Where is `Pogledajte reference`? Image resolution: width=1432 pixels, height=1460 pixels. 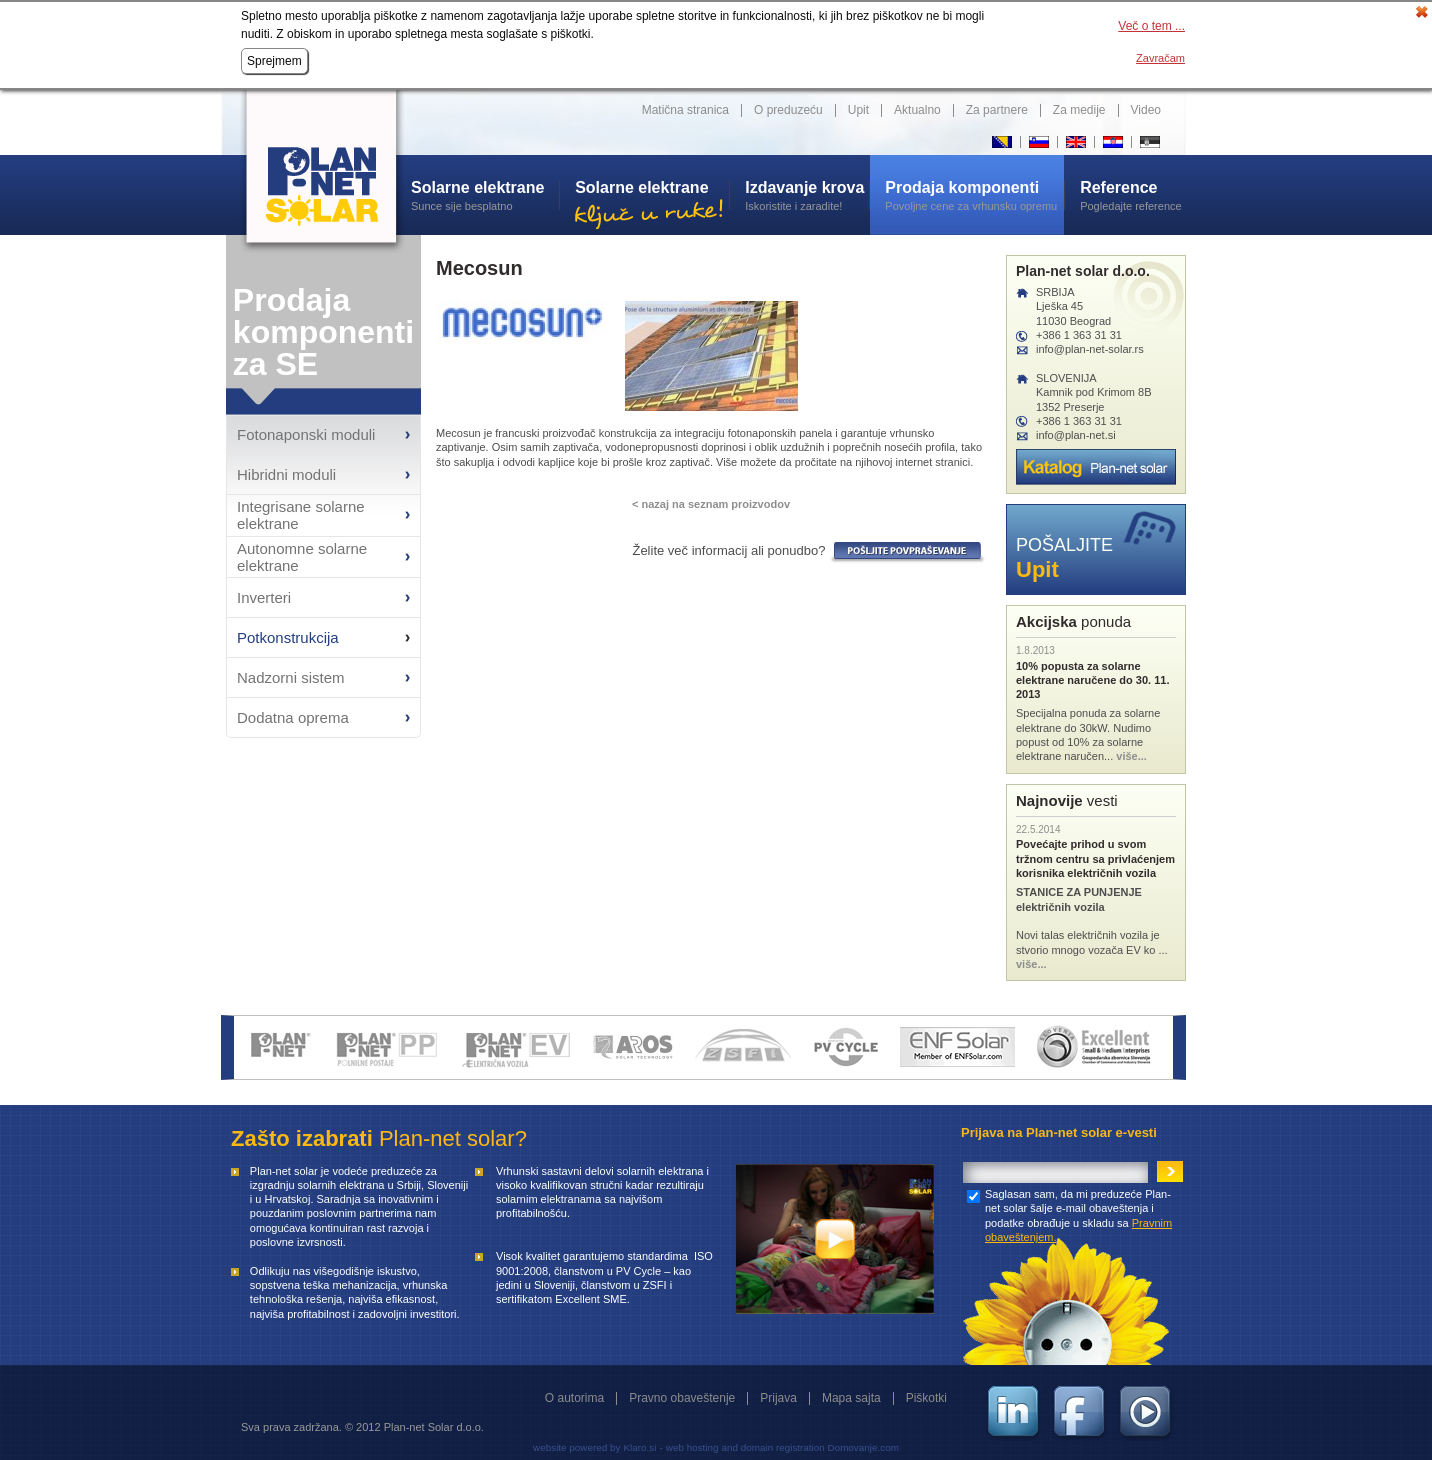
Pogledajte reference is located at coordinates (1133, 195).